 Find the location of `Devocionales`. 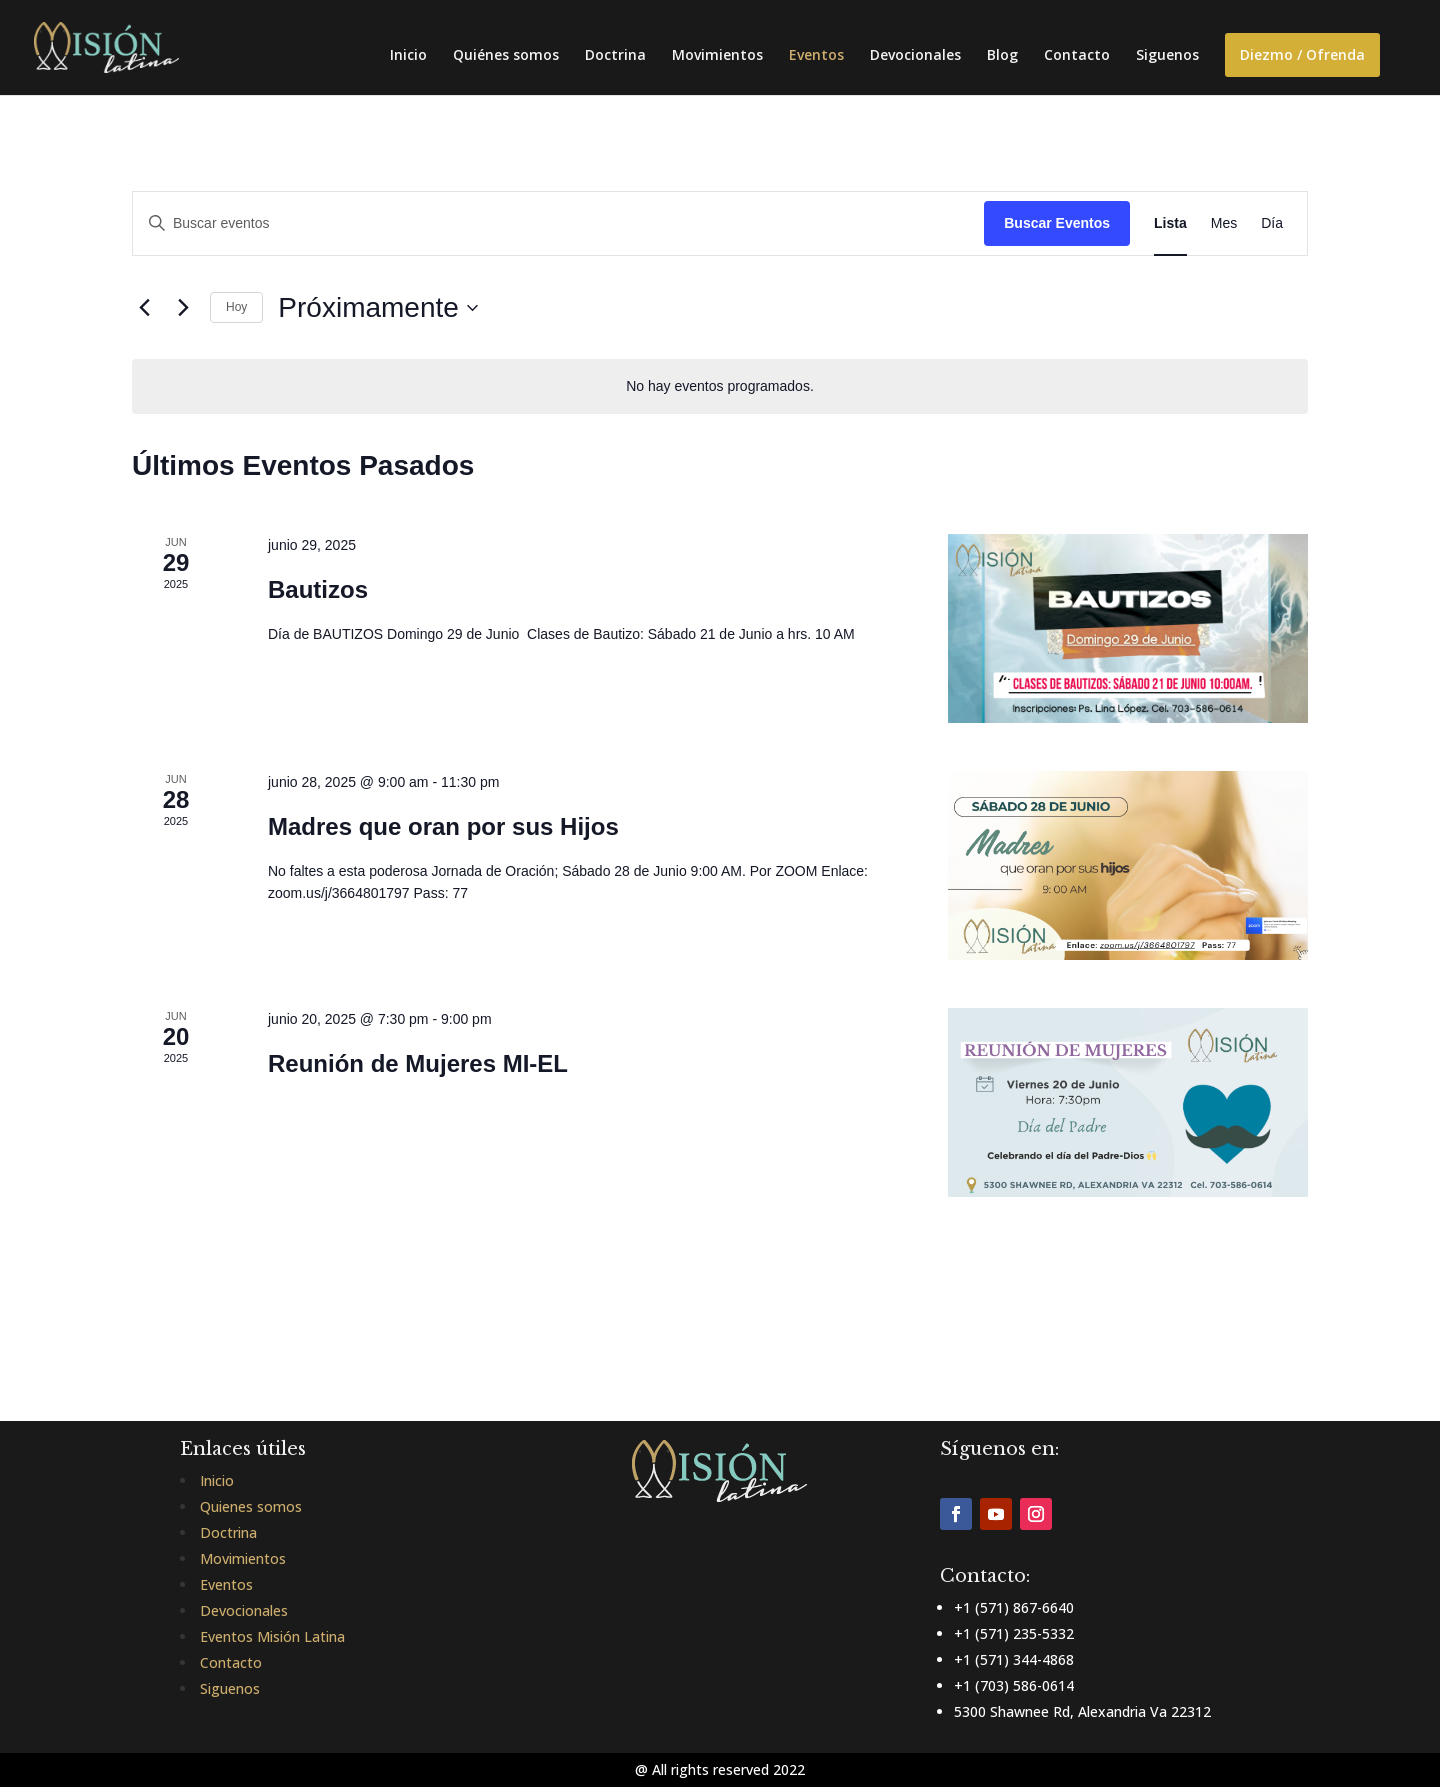

Devocionales is located at coordinates (915, 56).